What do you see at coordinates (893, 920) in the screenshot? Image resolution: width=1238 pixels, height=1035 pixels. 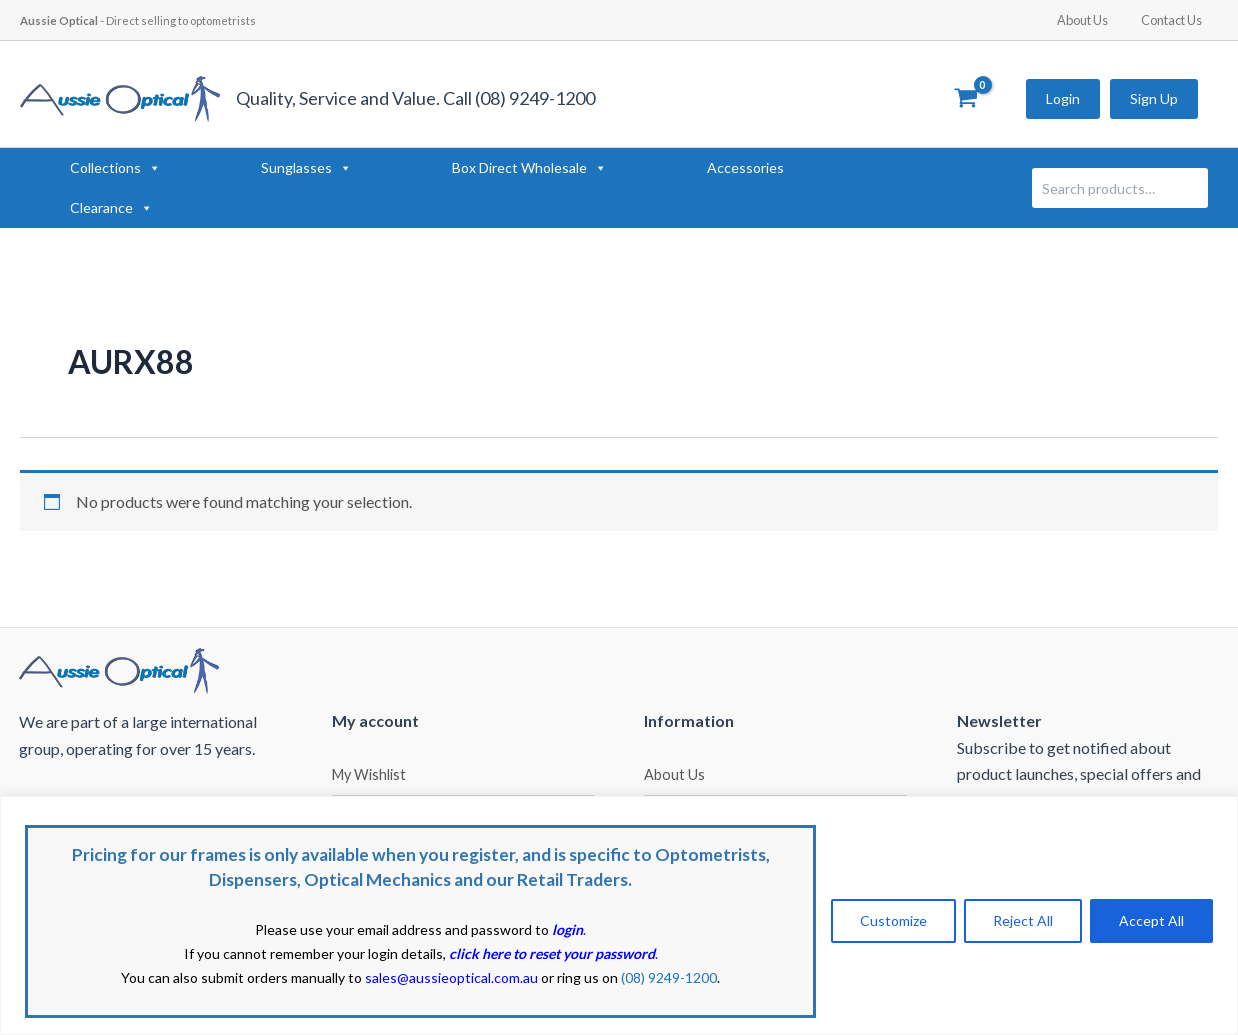 I see `Customize` at bounding box center [893, 920].